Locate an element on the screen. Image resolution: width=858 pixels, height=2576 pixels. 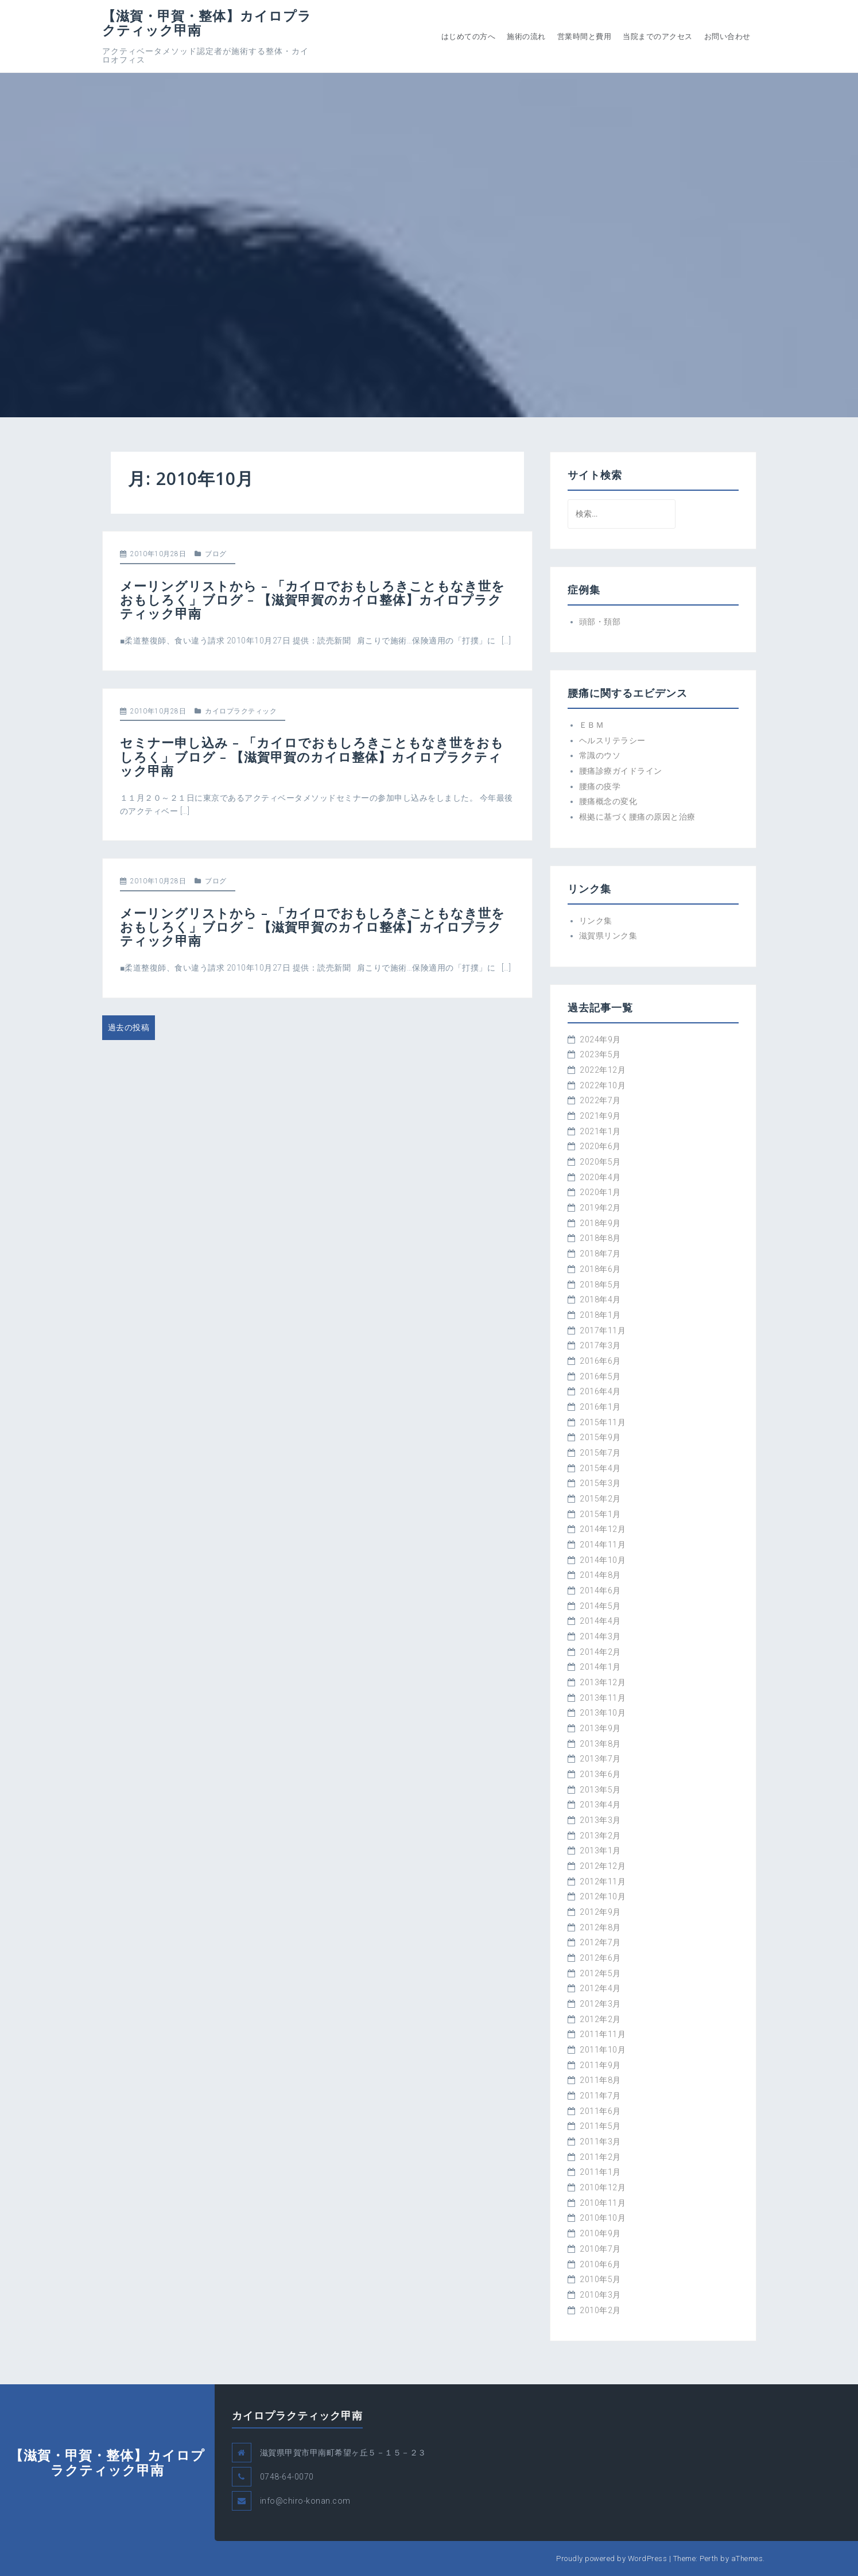
2012年10月 is located at coordinates (603, 1896).